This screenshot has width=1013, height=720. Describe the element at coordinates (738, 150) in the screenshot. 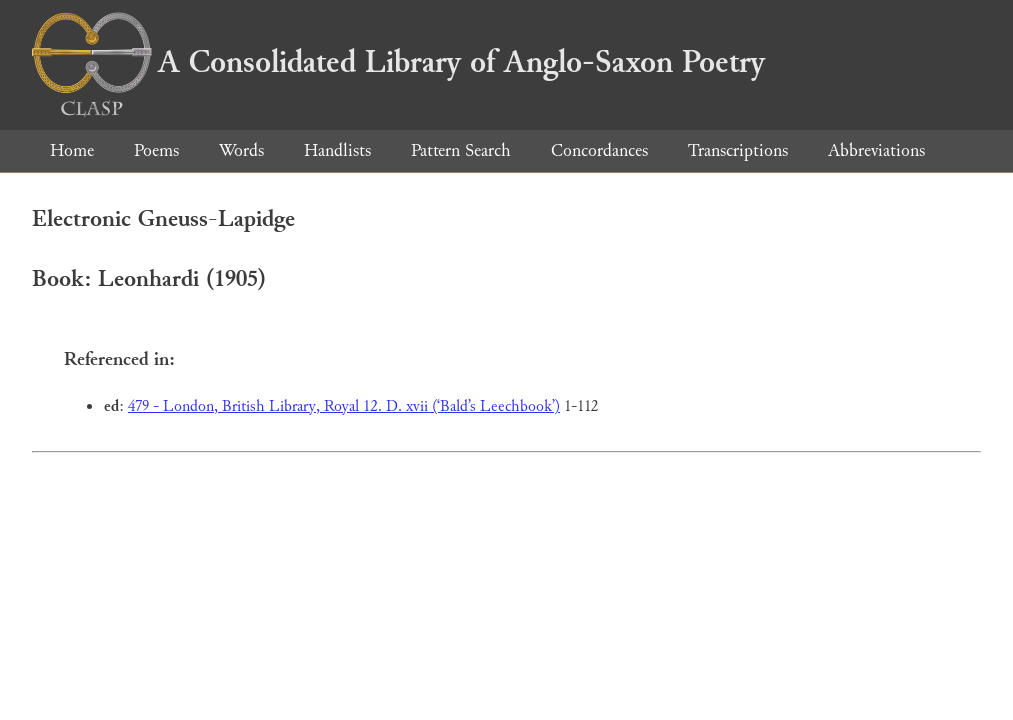

I see `Transcriptions` at that location.